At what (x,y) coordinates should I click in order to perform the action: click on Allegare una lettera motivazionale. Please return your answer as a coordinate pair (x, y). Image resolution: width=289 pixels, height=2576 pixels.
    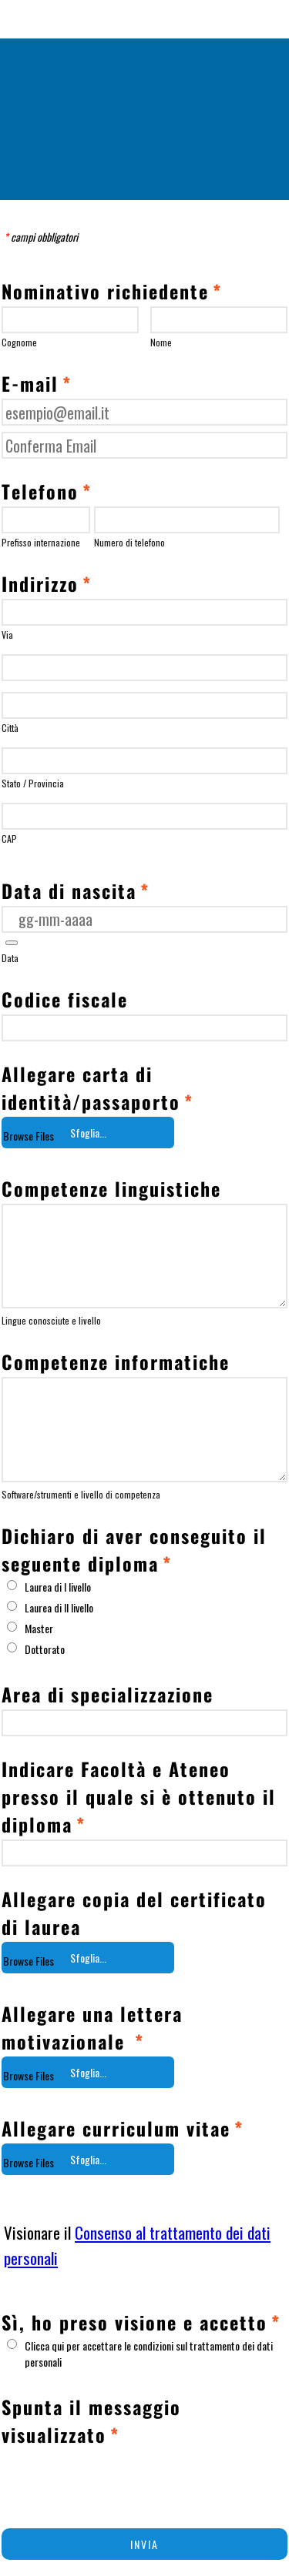
    Looking at the image, I should click on (92, 2027).